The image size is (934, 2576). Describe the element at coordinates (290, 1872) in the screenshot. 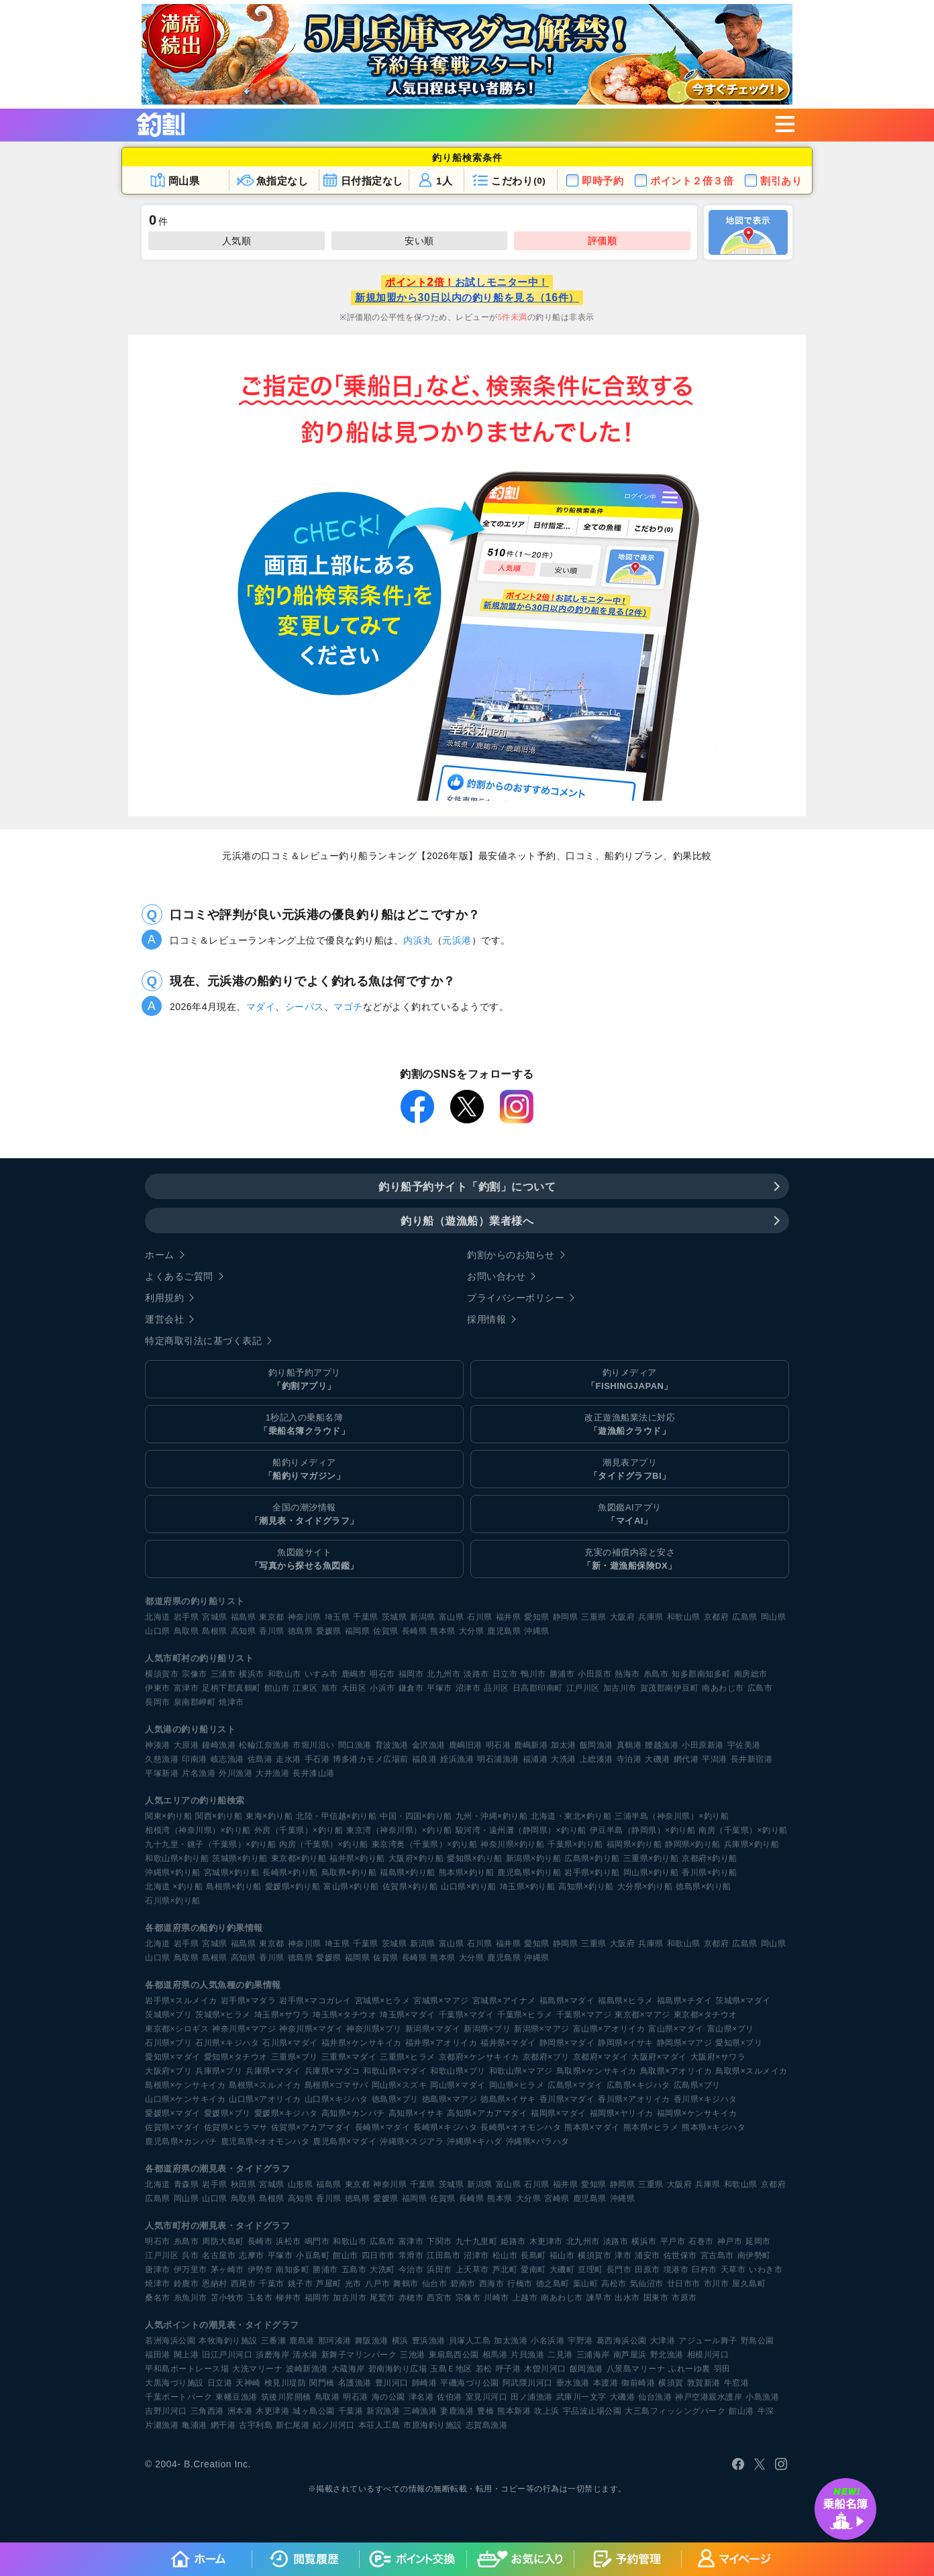

I see `長崎県×釣り船` at that location.